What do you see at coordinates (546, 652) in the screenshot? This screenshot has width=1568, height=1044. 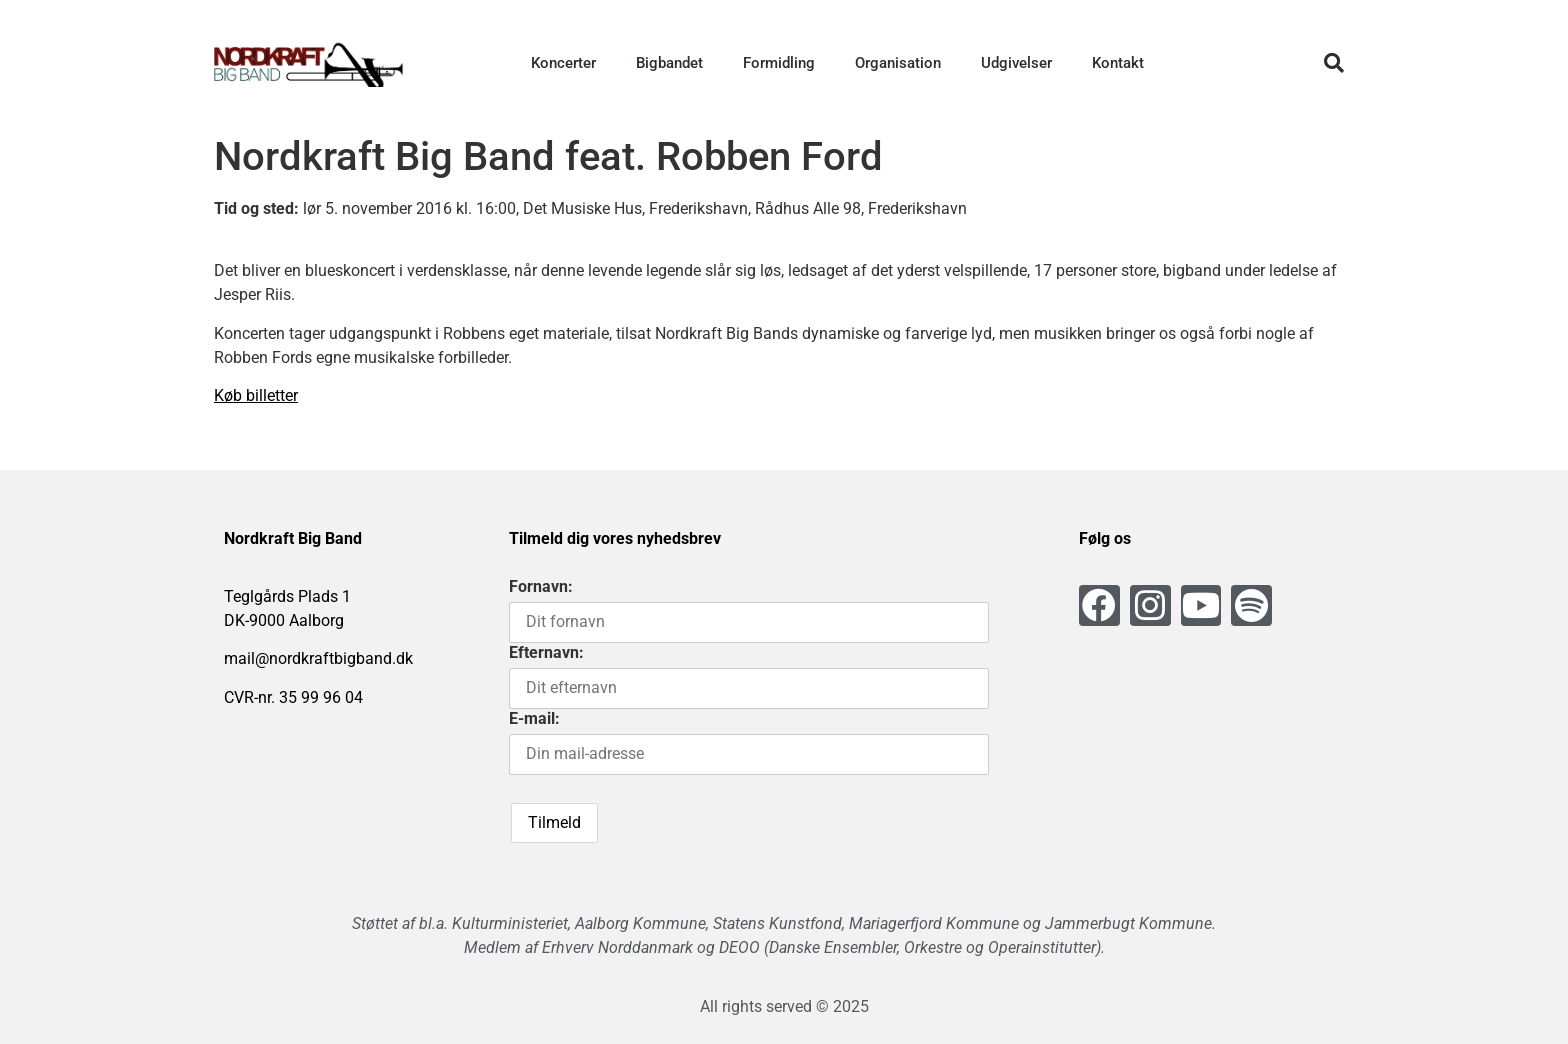 I see `Efternavn:` at bounding box center [546, 652].